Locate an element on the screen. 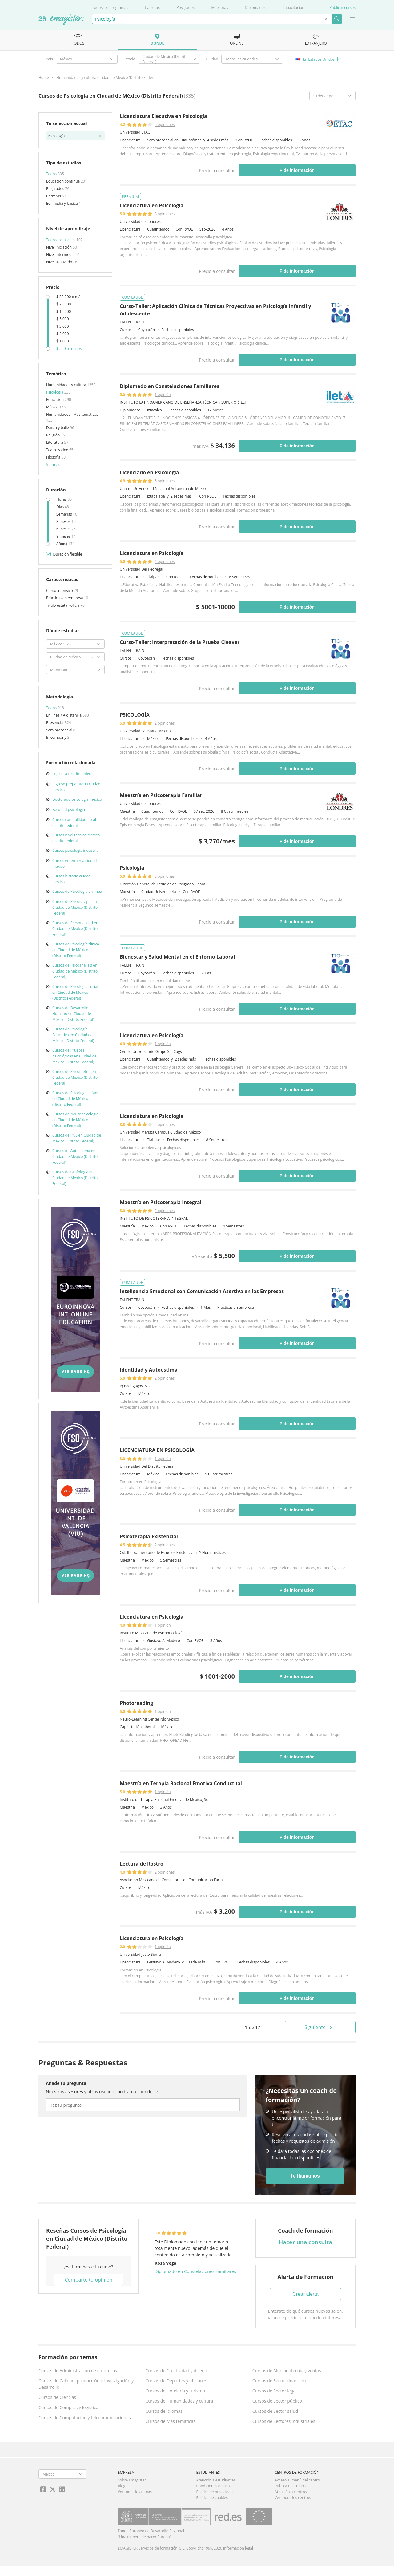 The width and height of the screenshot is (394, 2576). Maestría en Psicoterapia Familiar is located at coordinates (161, 795).